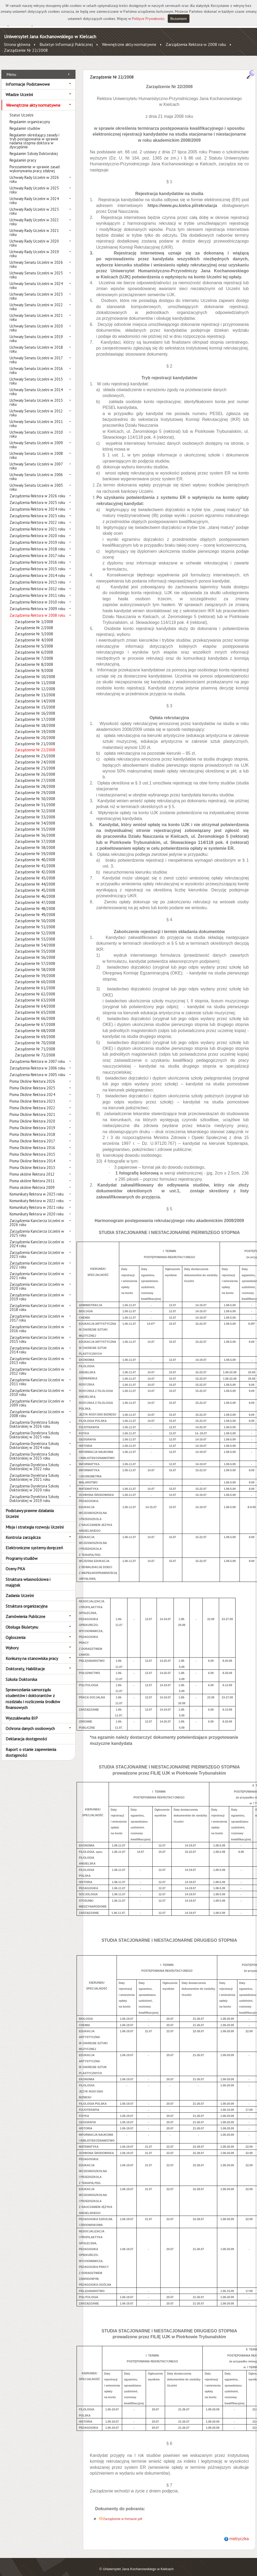 Image resolution: width=257 pixels, height=2576 pixels. I want to click on Pisma Okólne Rektora 2015, so click(32, 1148).